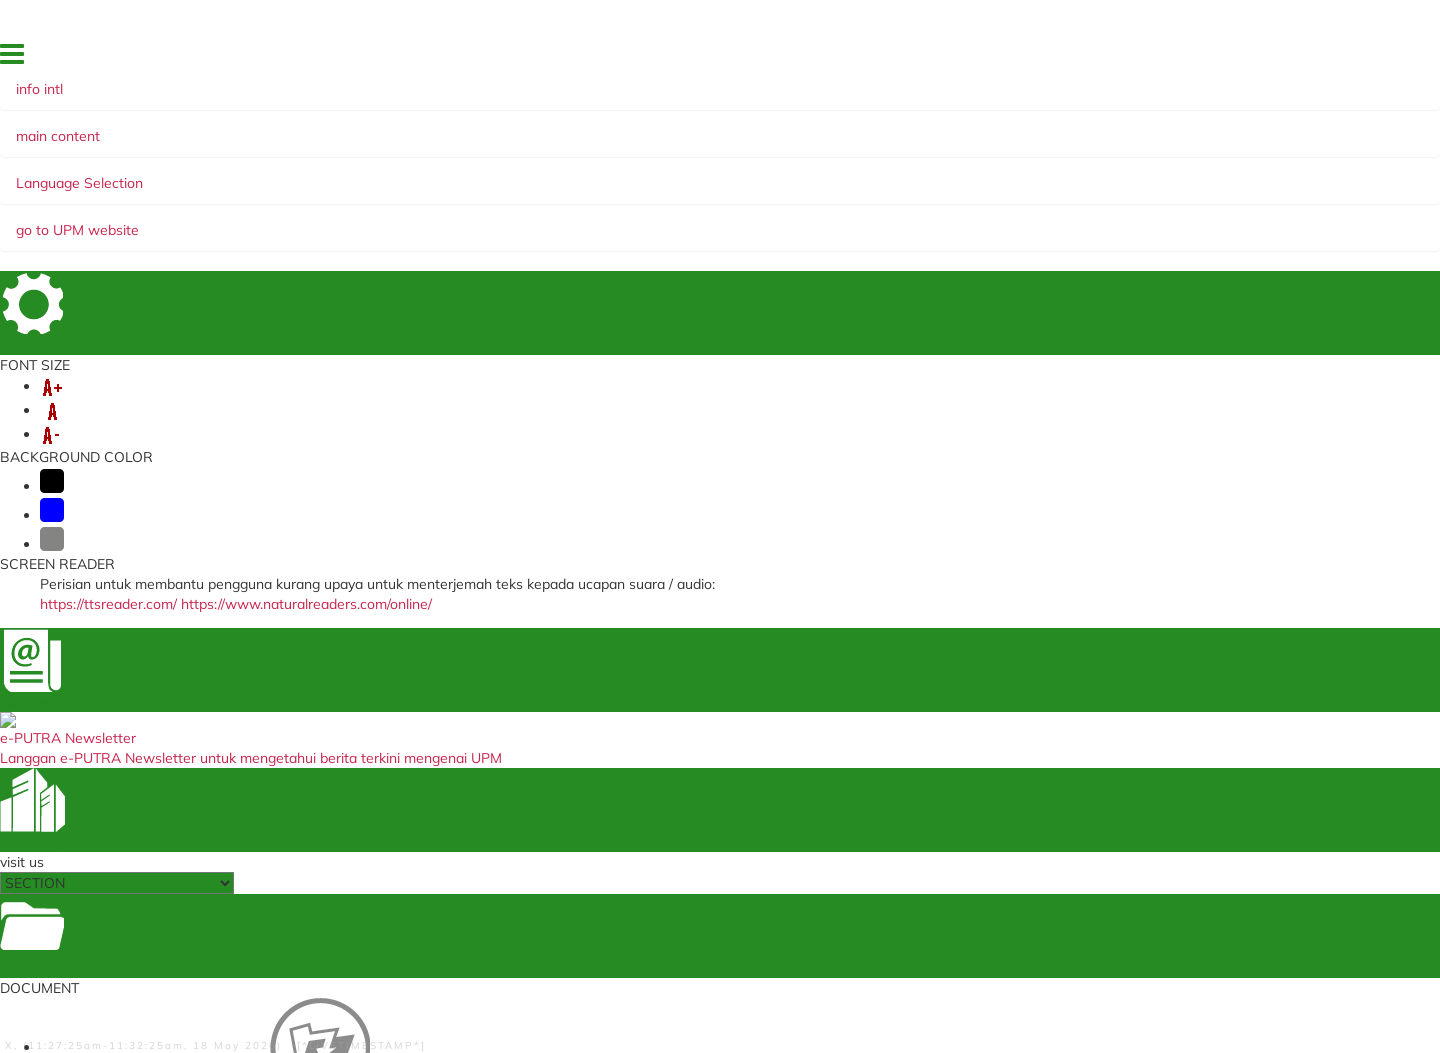 The image size is (1440, 1053). Describe the element at coordinates (720, 554) in the screenshot. I see `BACK TO MAIN PAGE` at that location.